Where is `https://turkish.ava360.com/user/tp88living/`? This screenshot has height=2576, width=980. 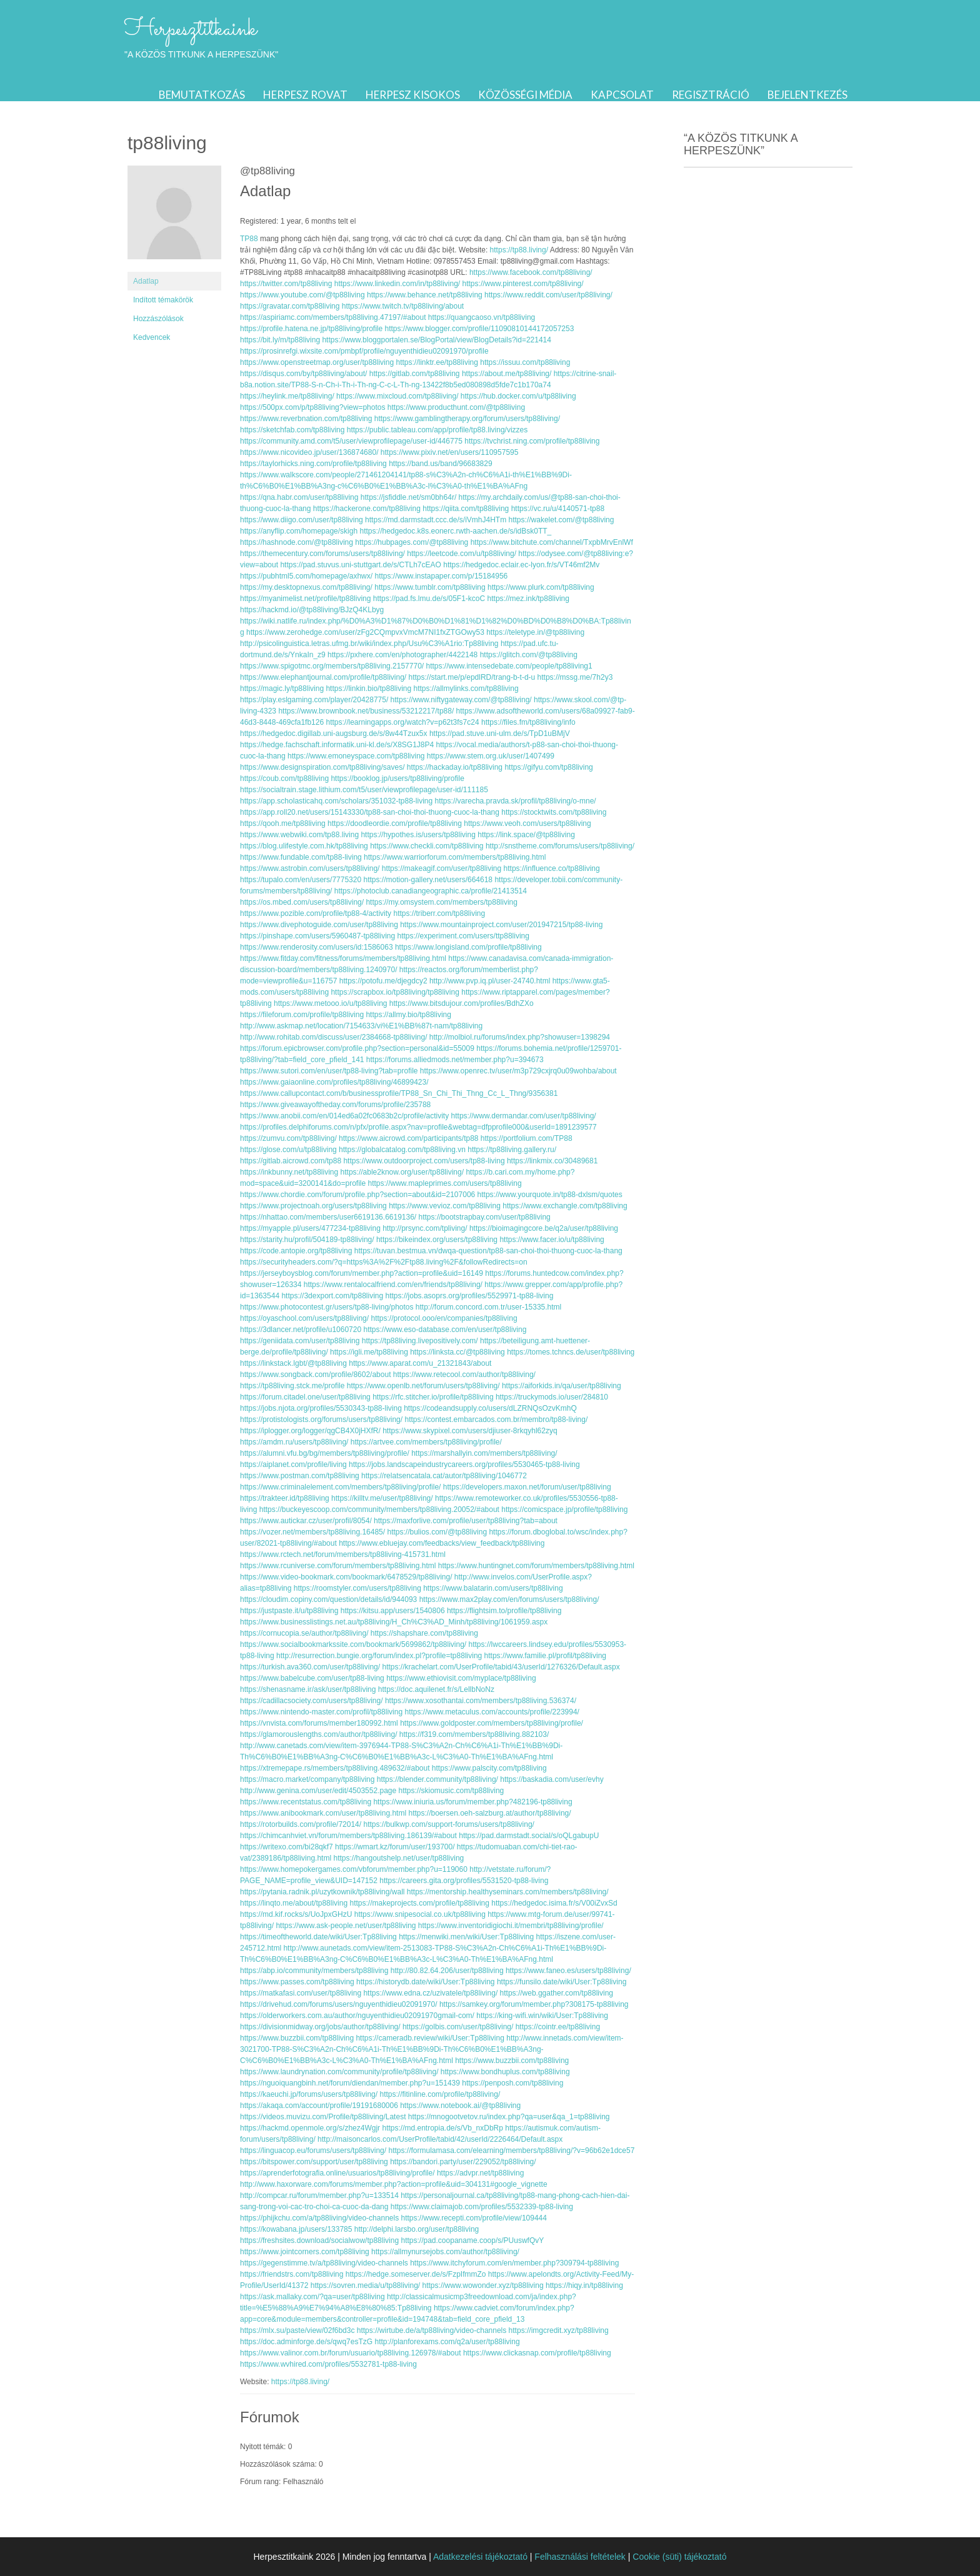
https://turkish.ava360.com/user/tp88living/ is located at coordinates (310, 1667).